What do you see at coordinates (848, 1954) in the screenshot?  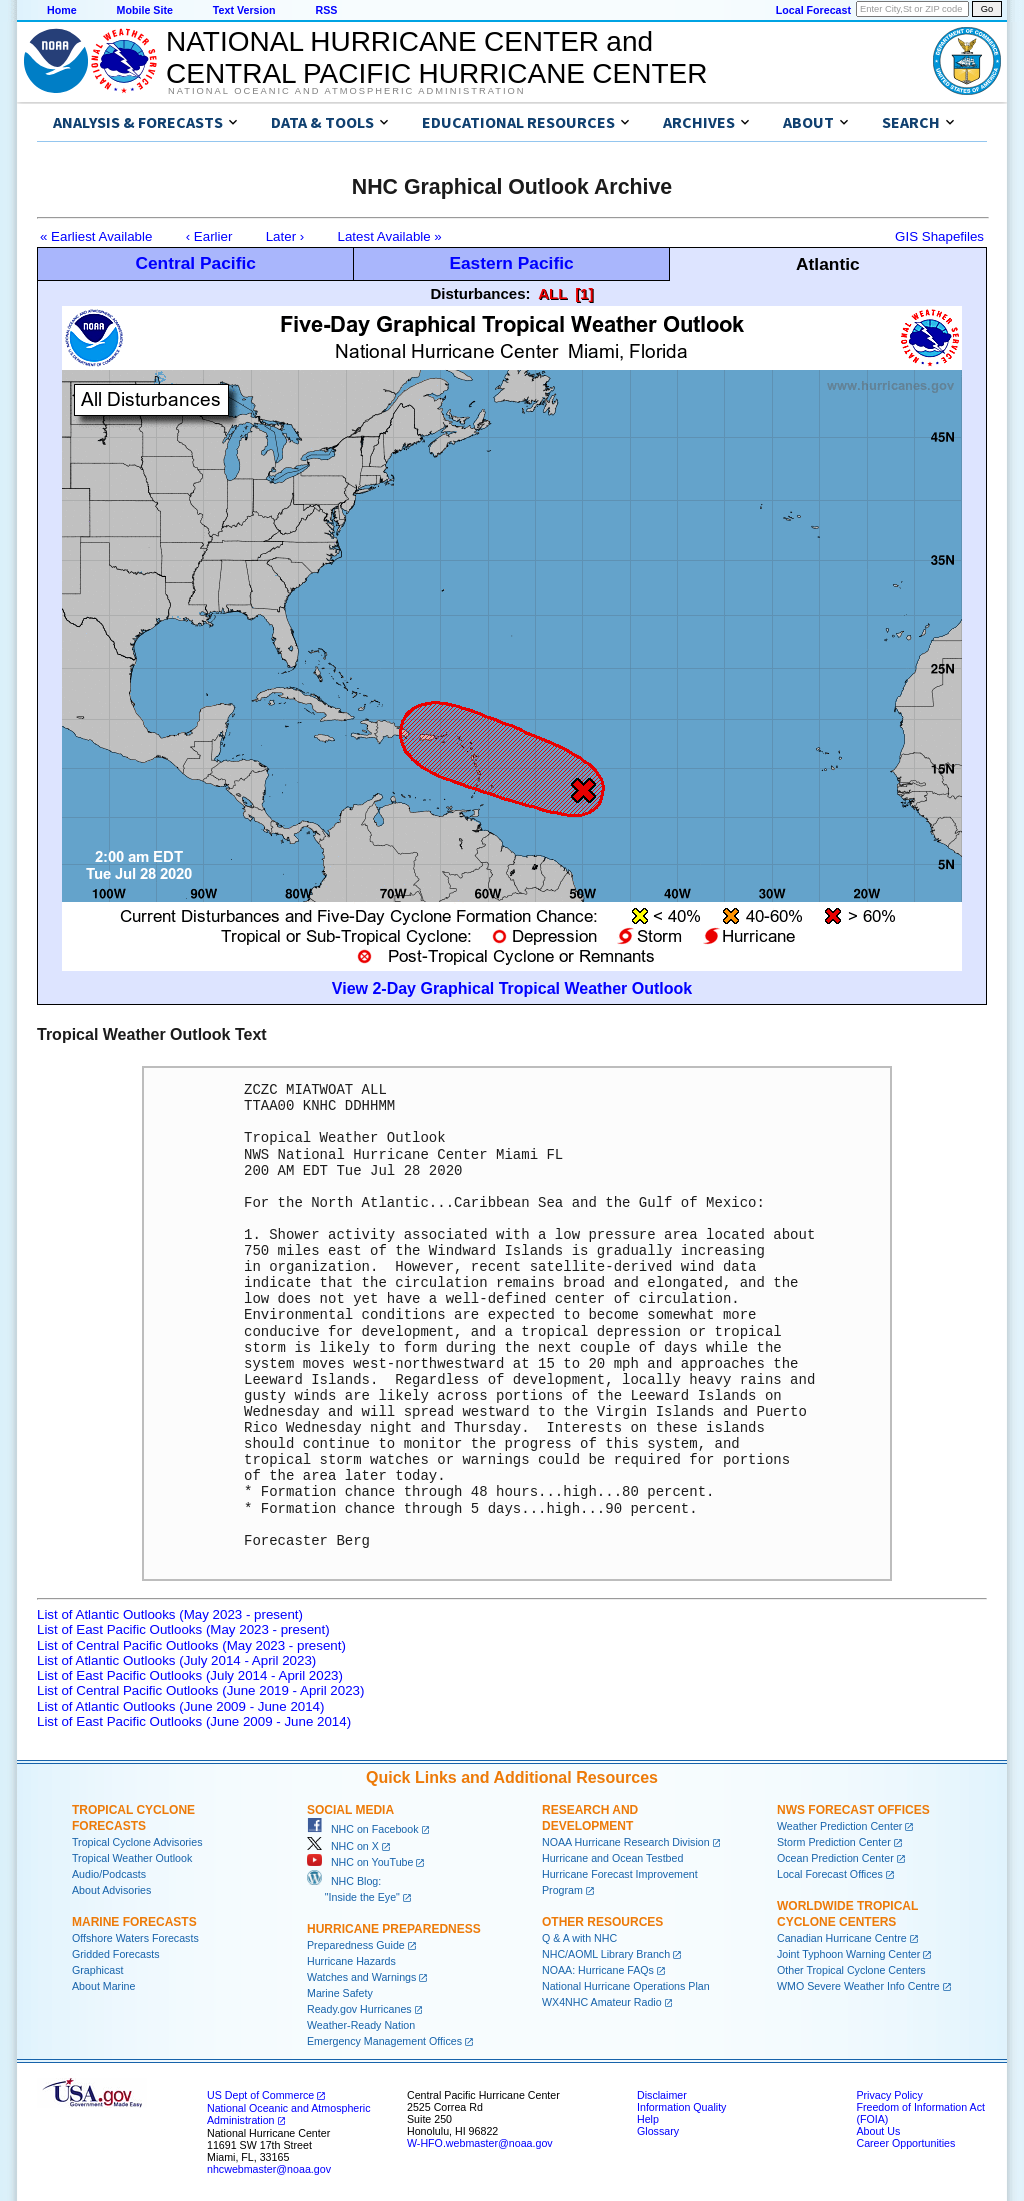 I see `Joint Typhoon Warning Center` at bounding box center [848, 1954].